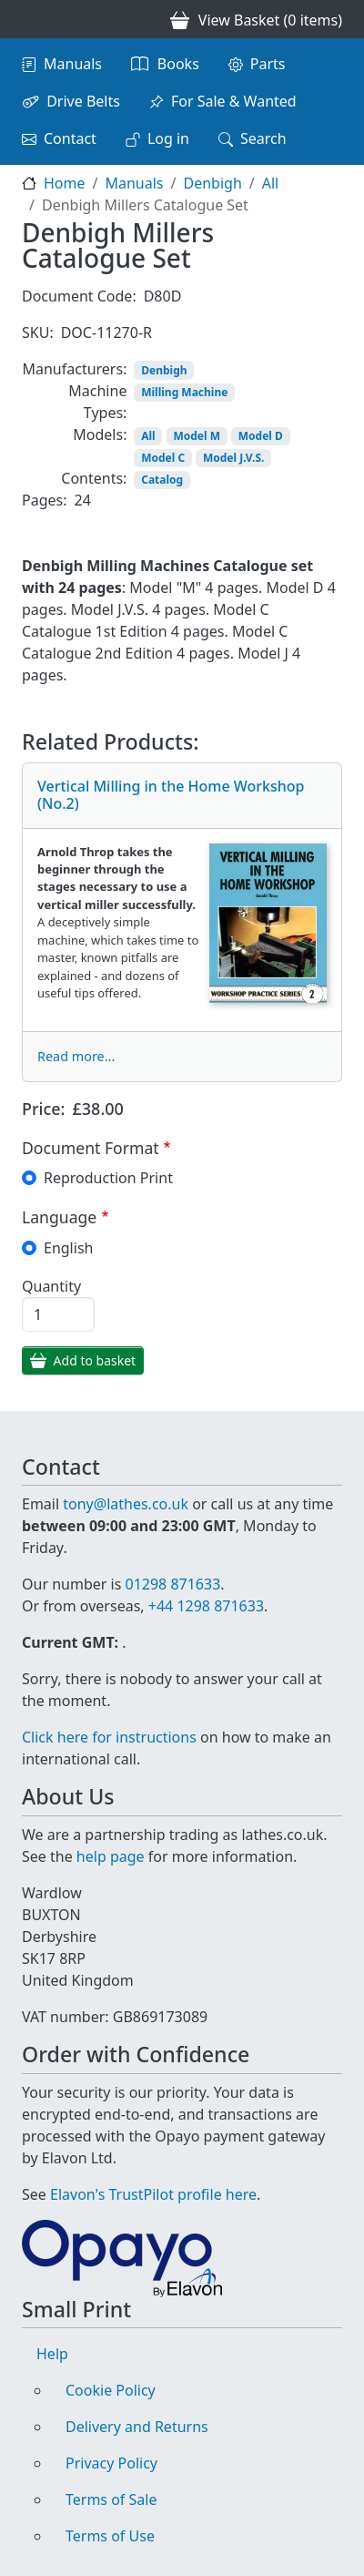 The height and width of the screenshot is (2576, 364). What do you see at coordinates (109, 1737) in the screenshot?
I see `Click here for instructions` at bounding box center [109, 1737].